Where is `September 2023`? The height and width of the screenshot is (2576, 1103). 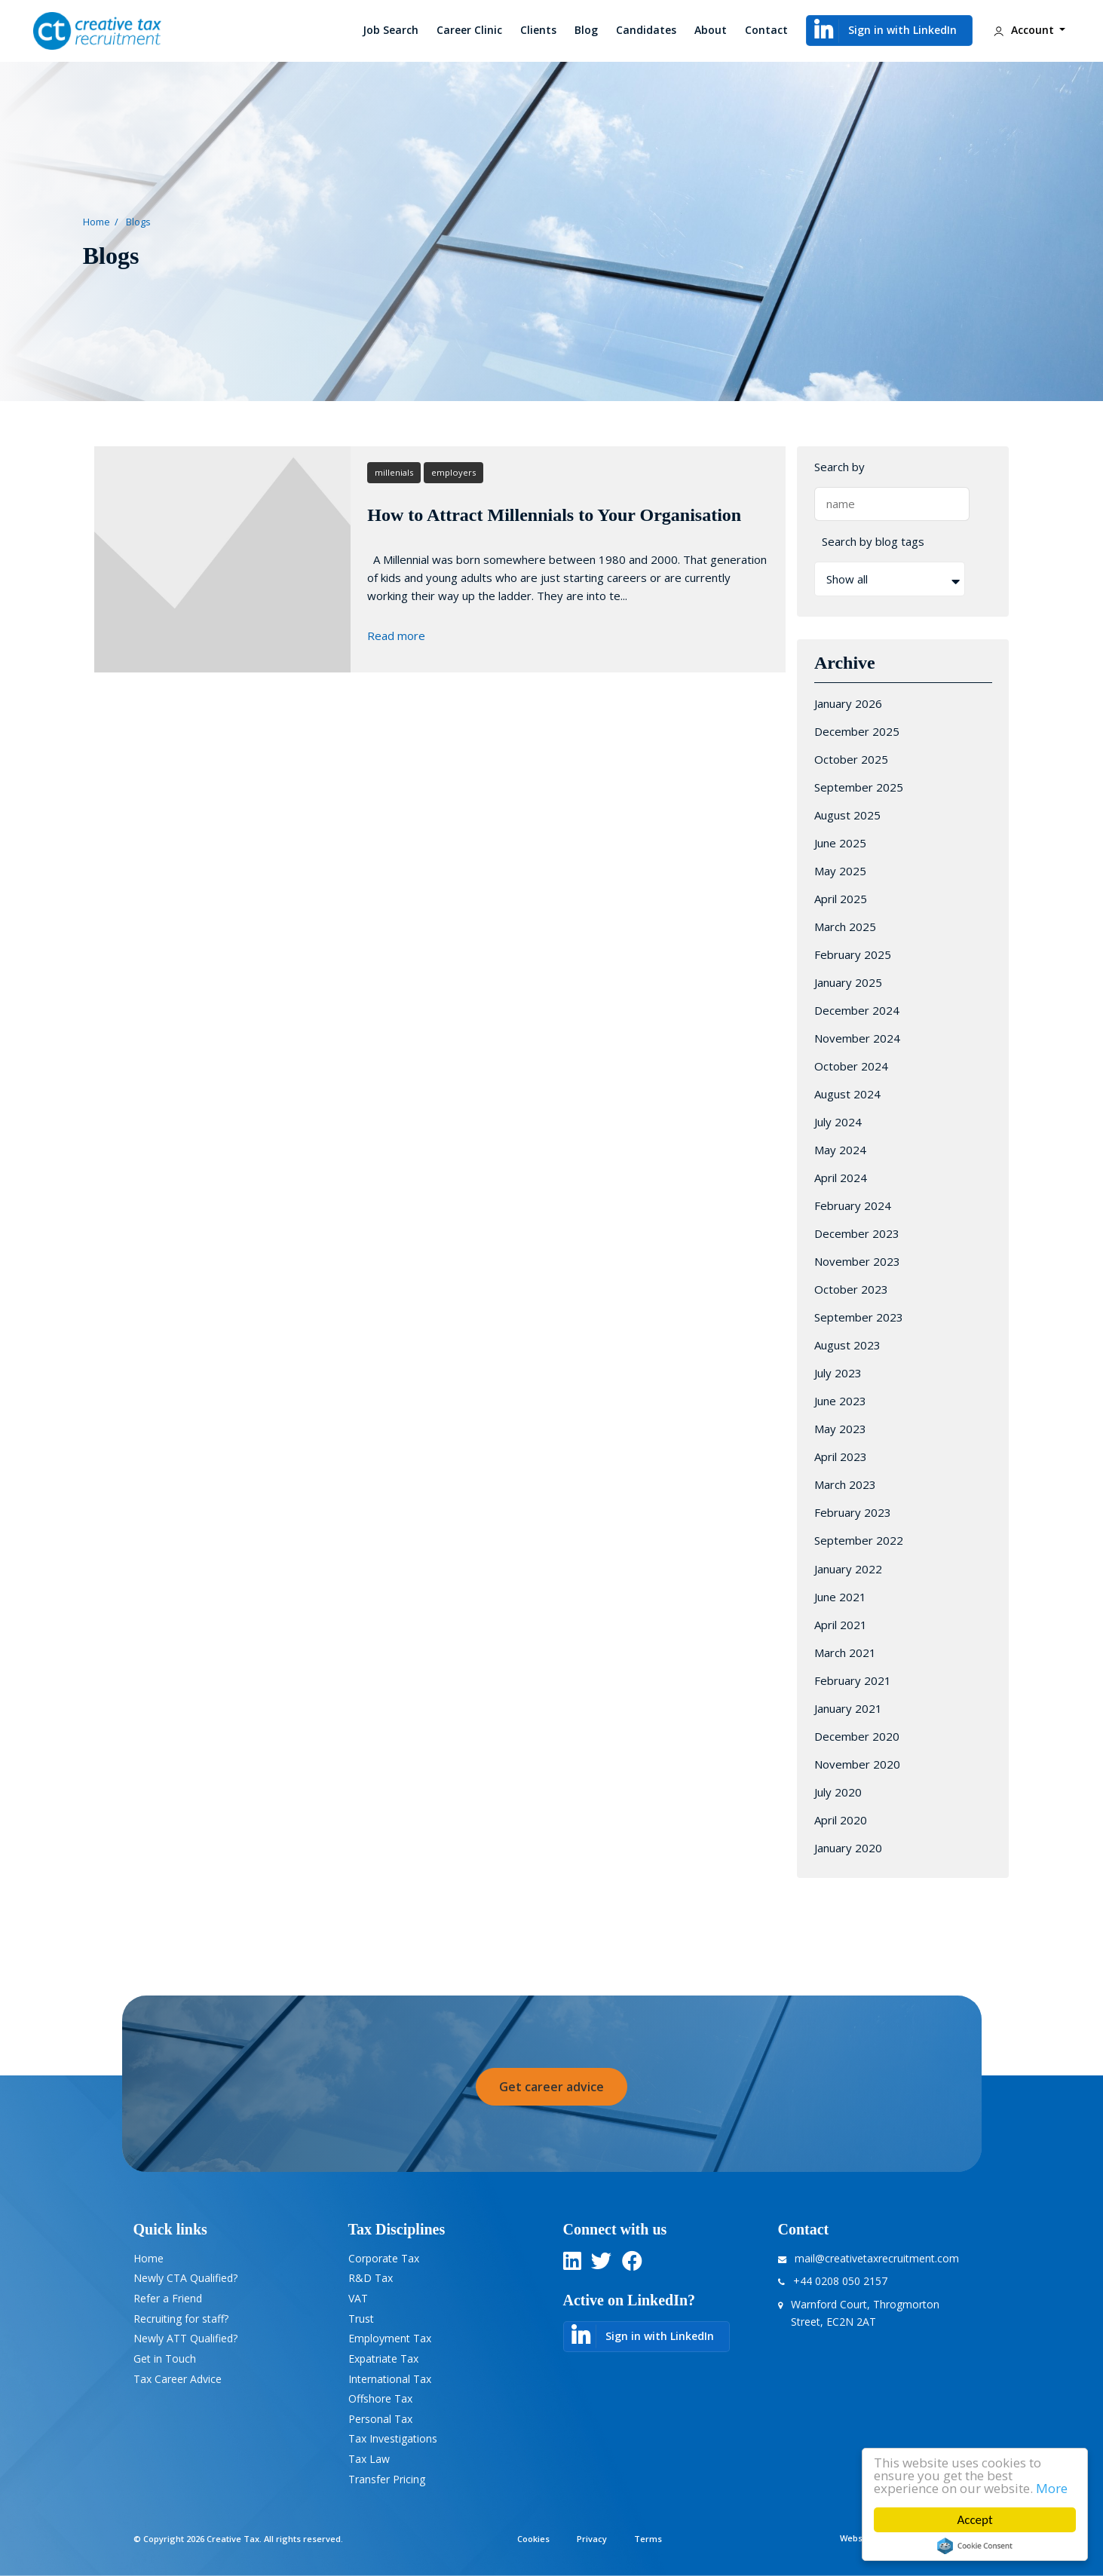
September 2023 is located at coordinates (858, 1317).